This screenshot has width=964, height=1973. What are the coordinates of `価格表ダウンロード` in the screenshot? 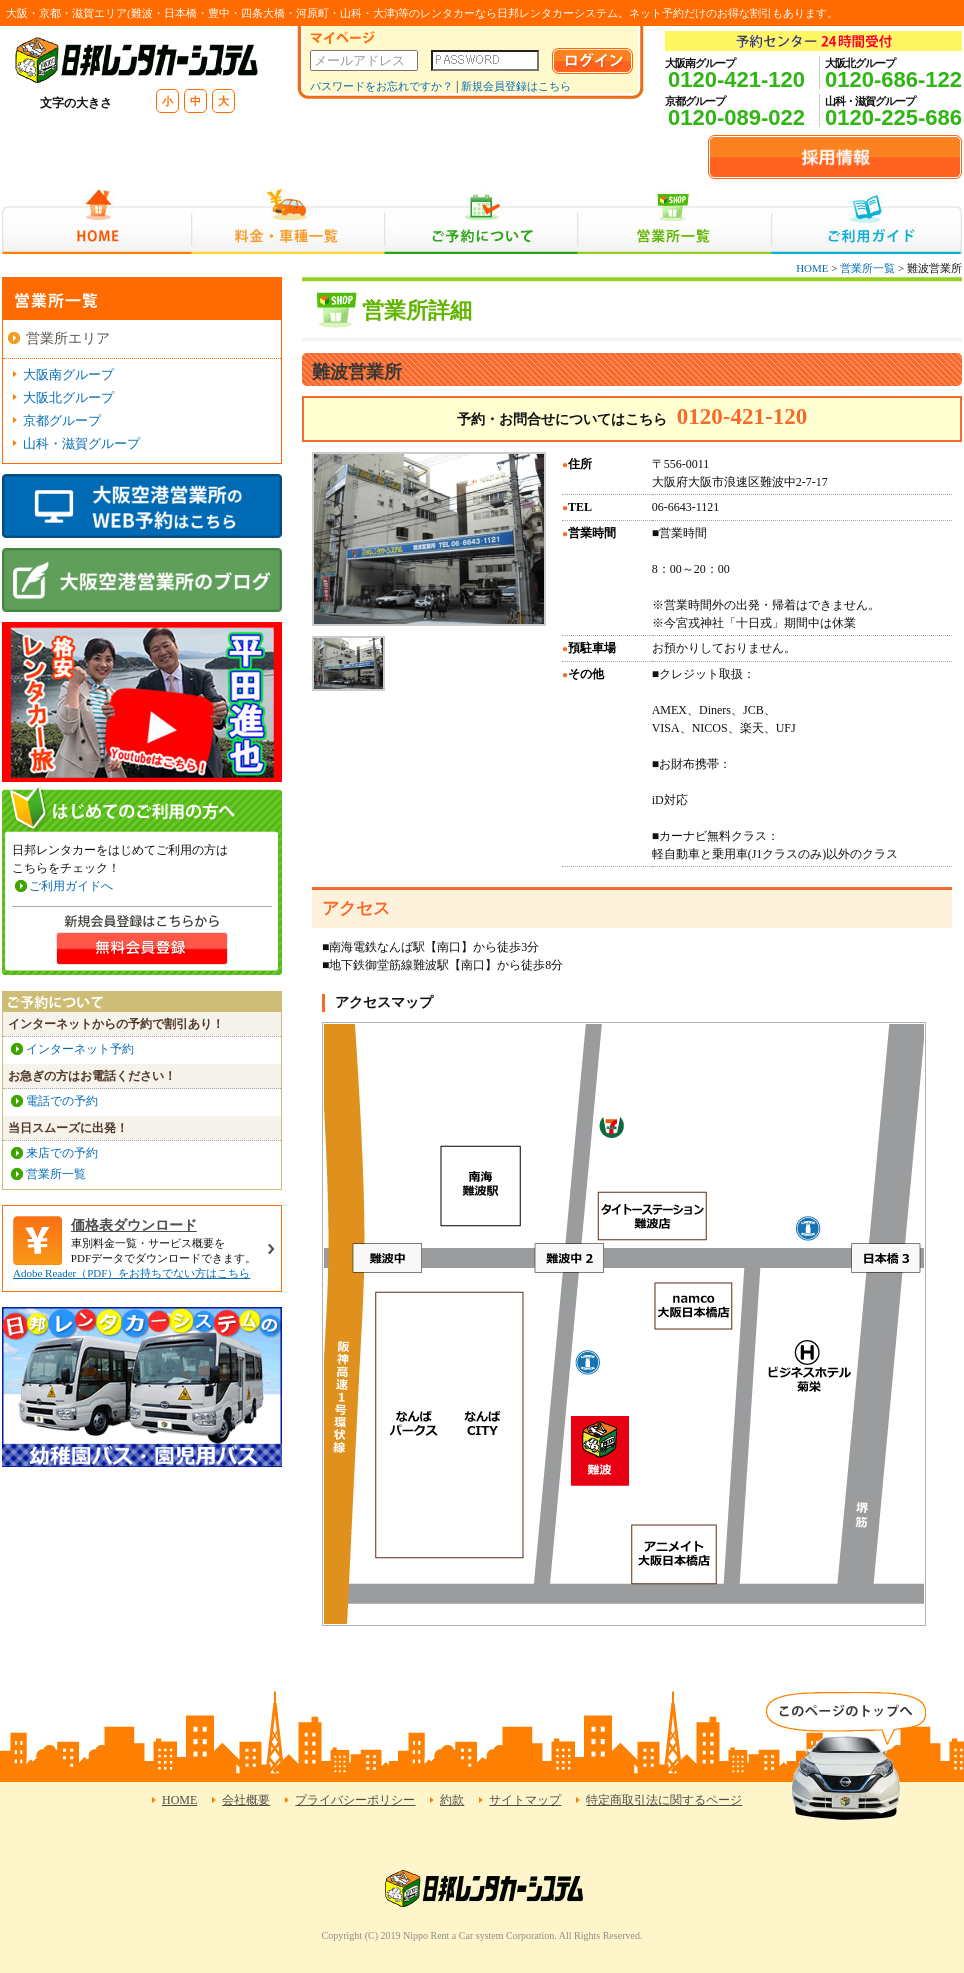 It's located at (134, 1225).